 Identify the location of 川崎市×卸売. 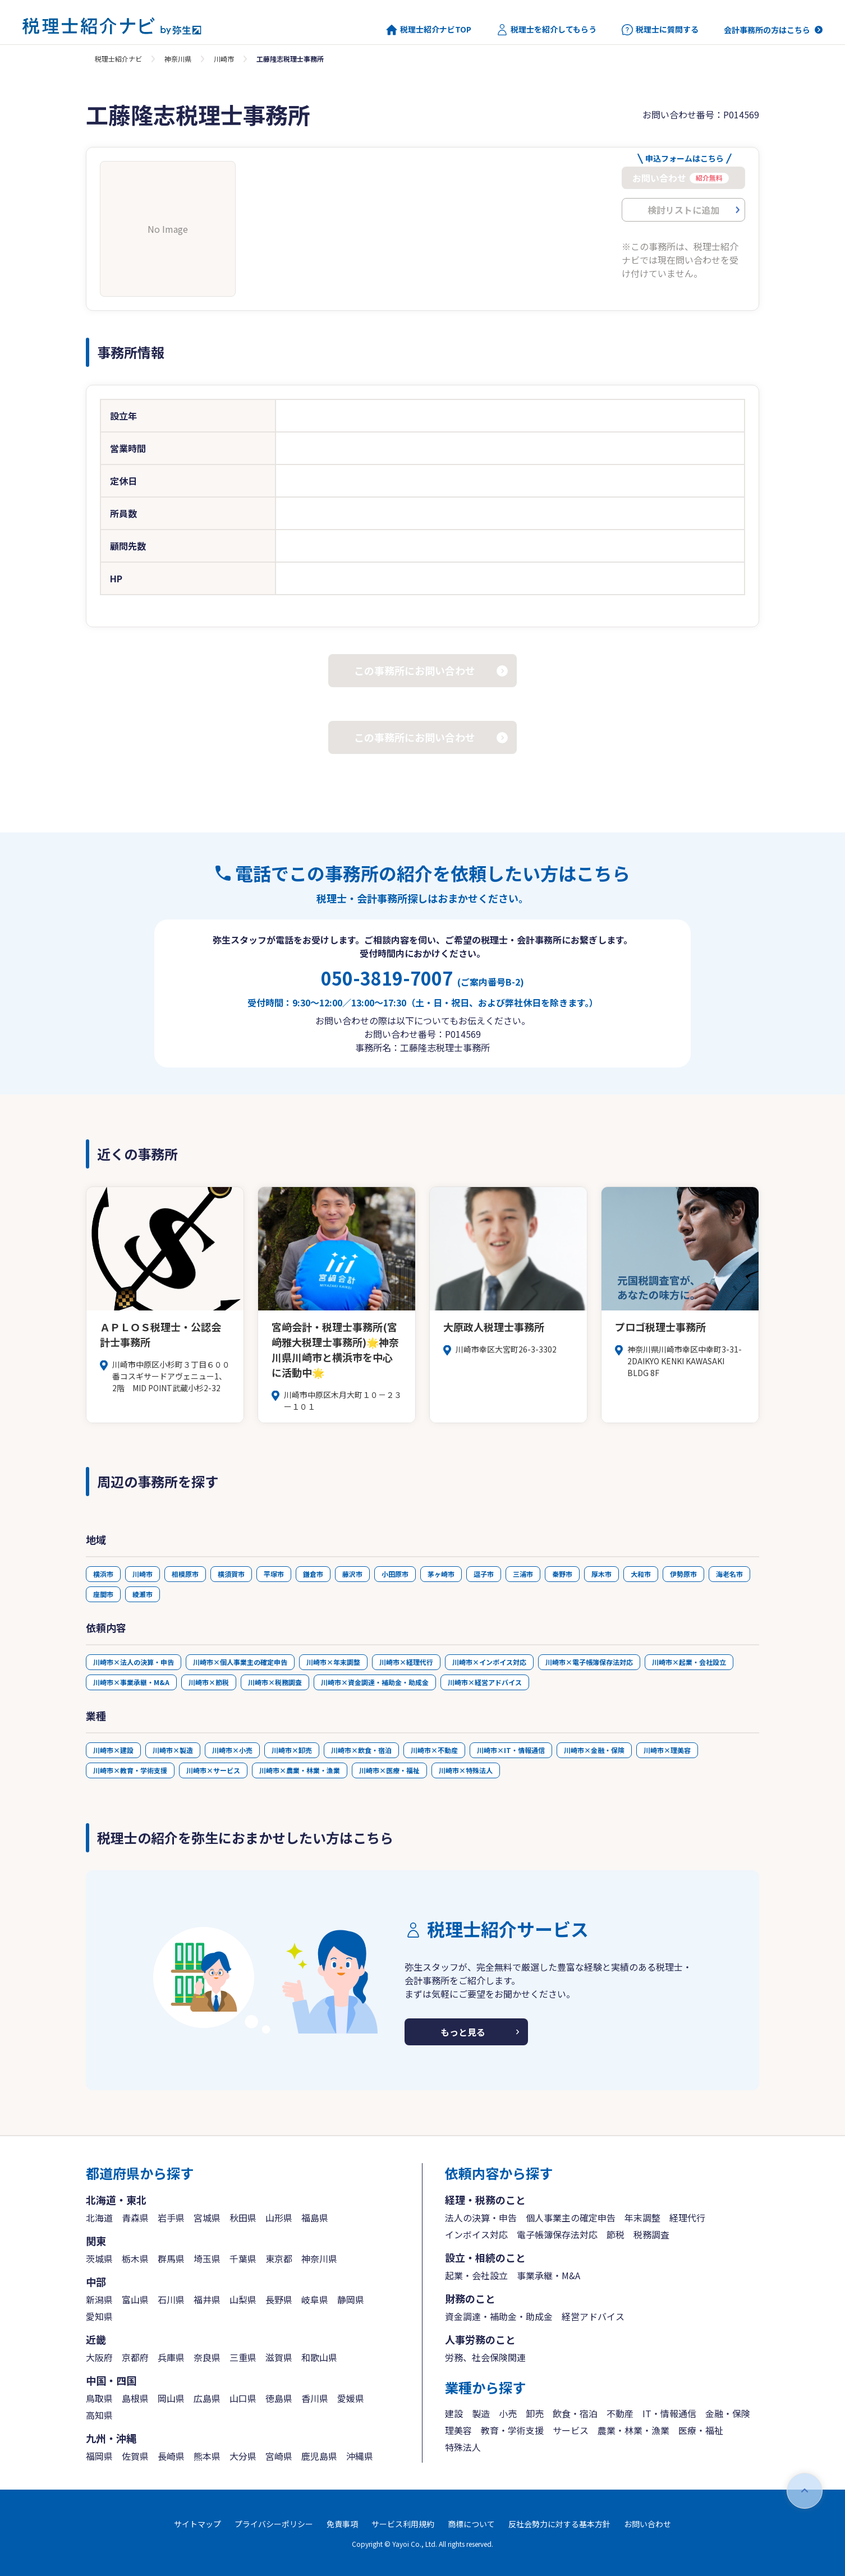
(292, 1750).